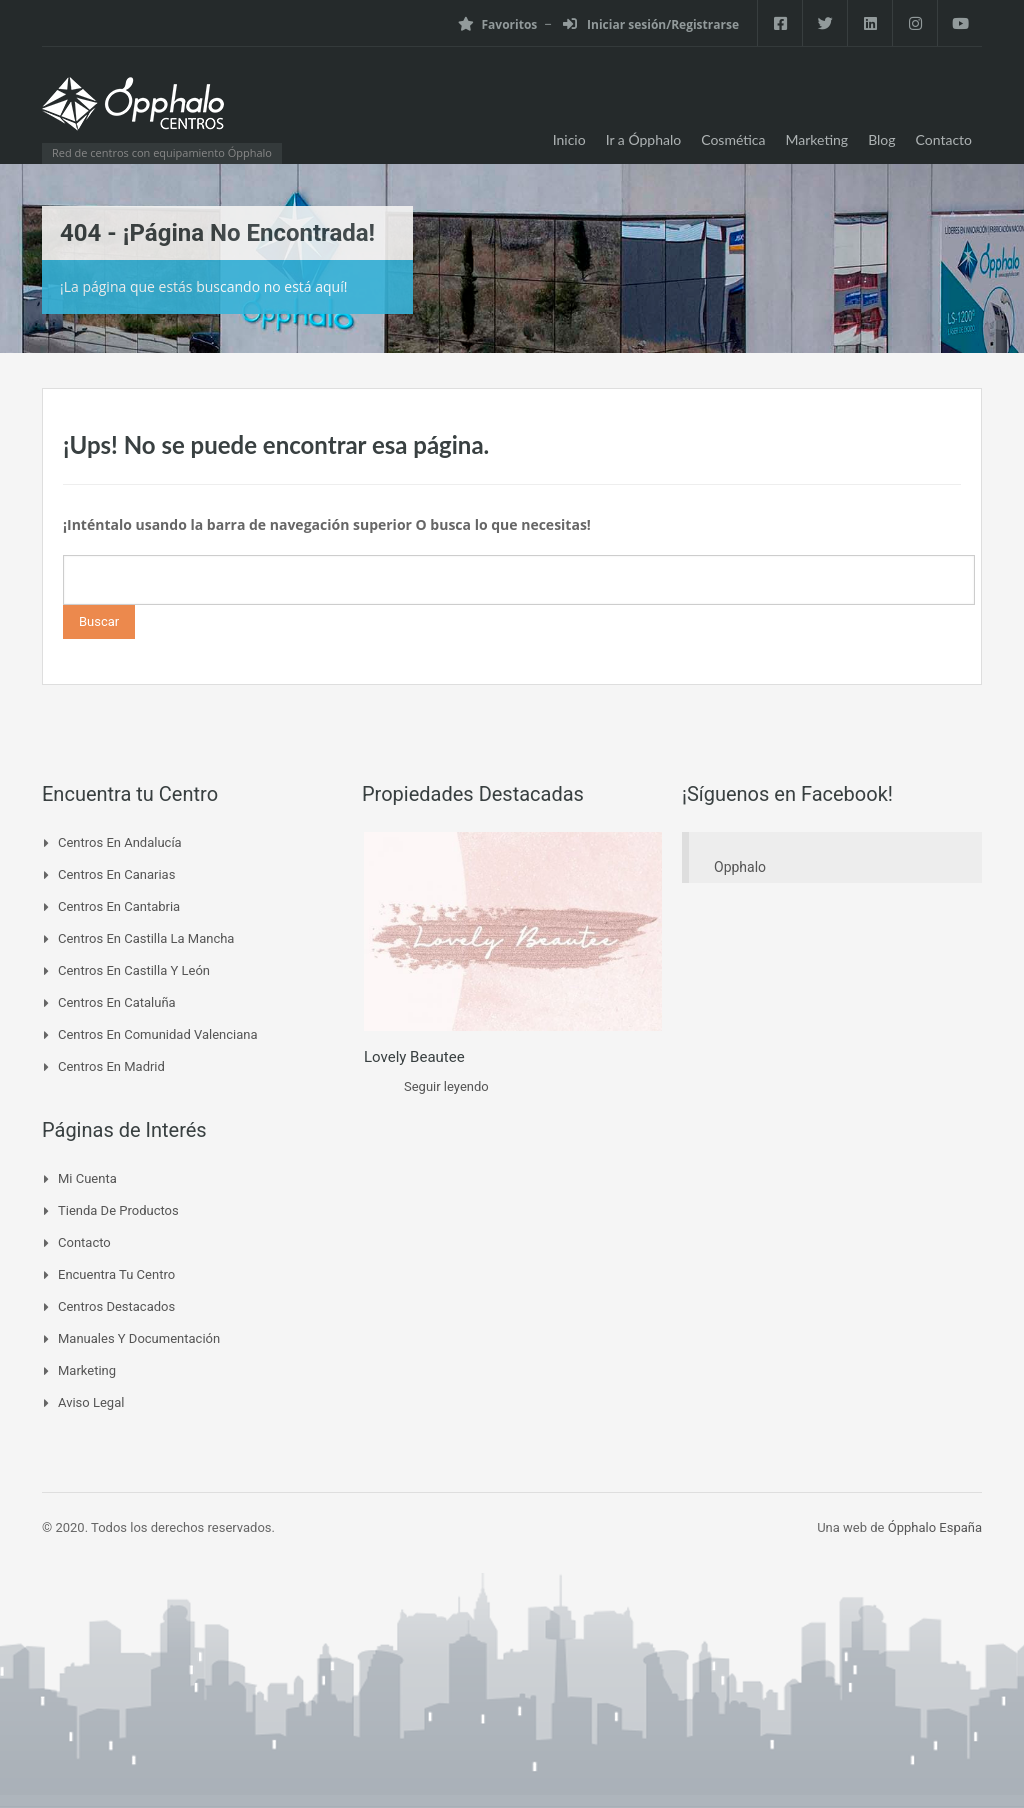 The width and height of the screenshot is (1024, 1808). Describe the element at coordinates (881, 139) in the screenshot. I see `Blog` at that location.